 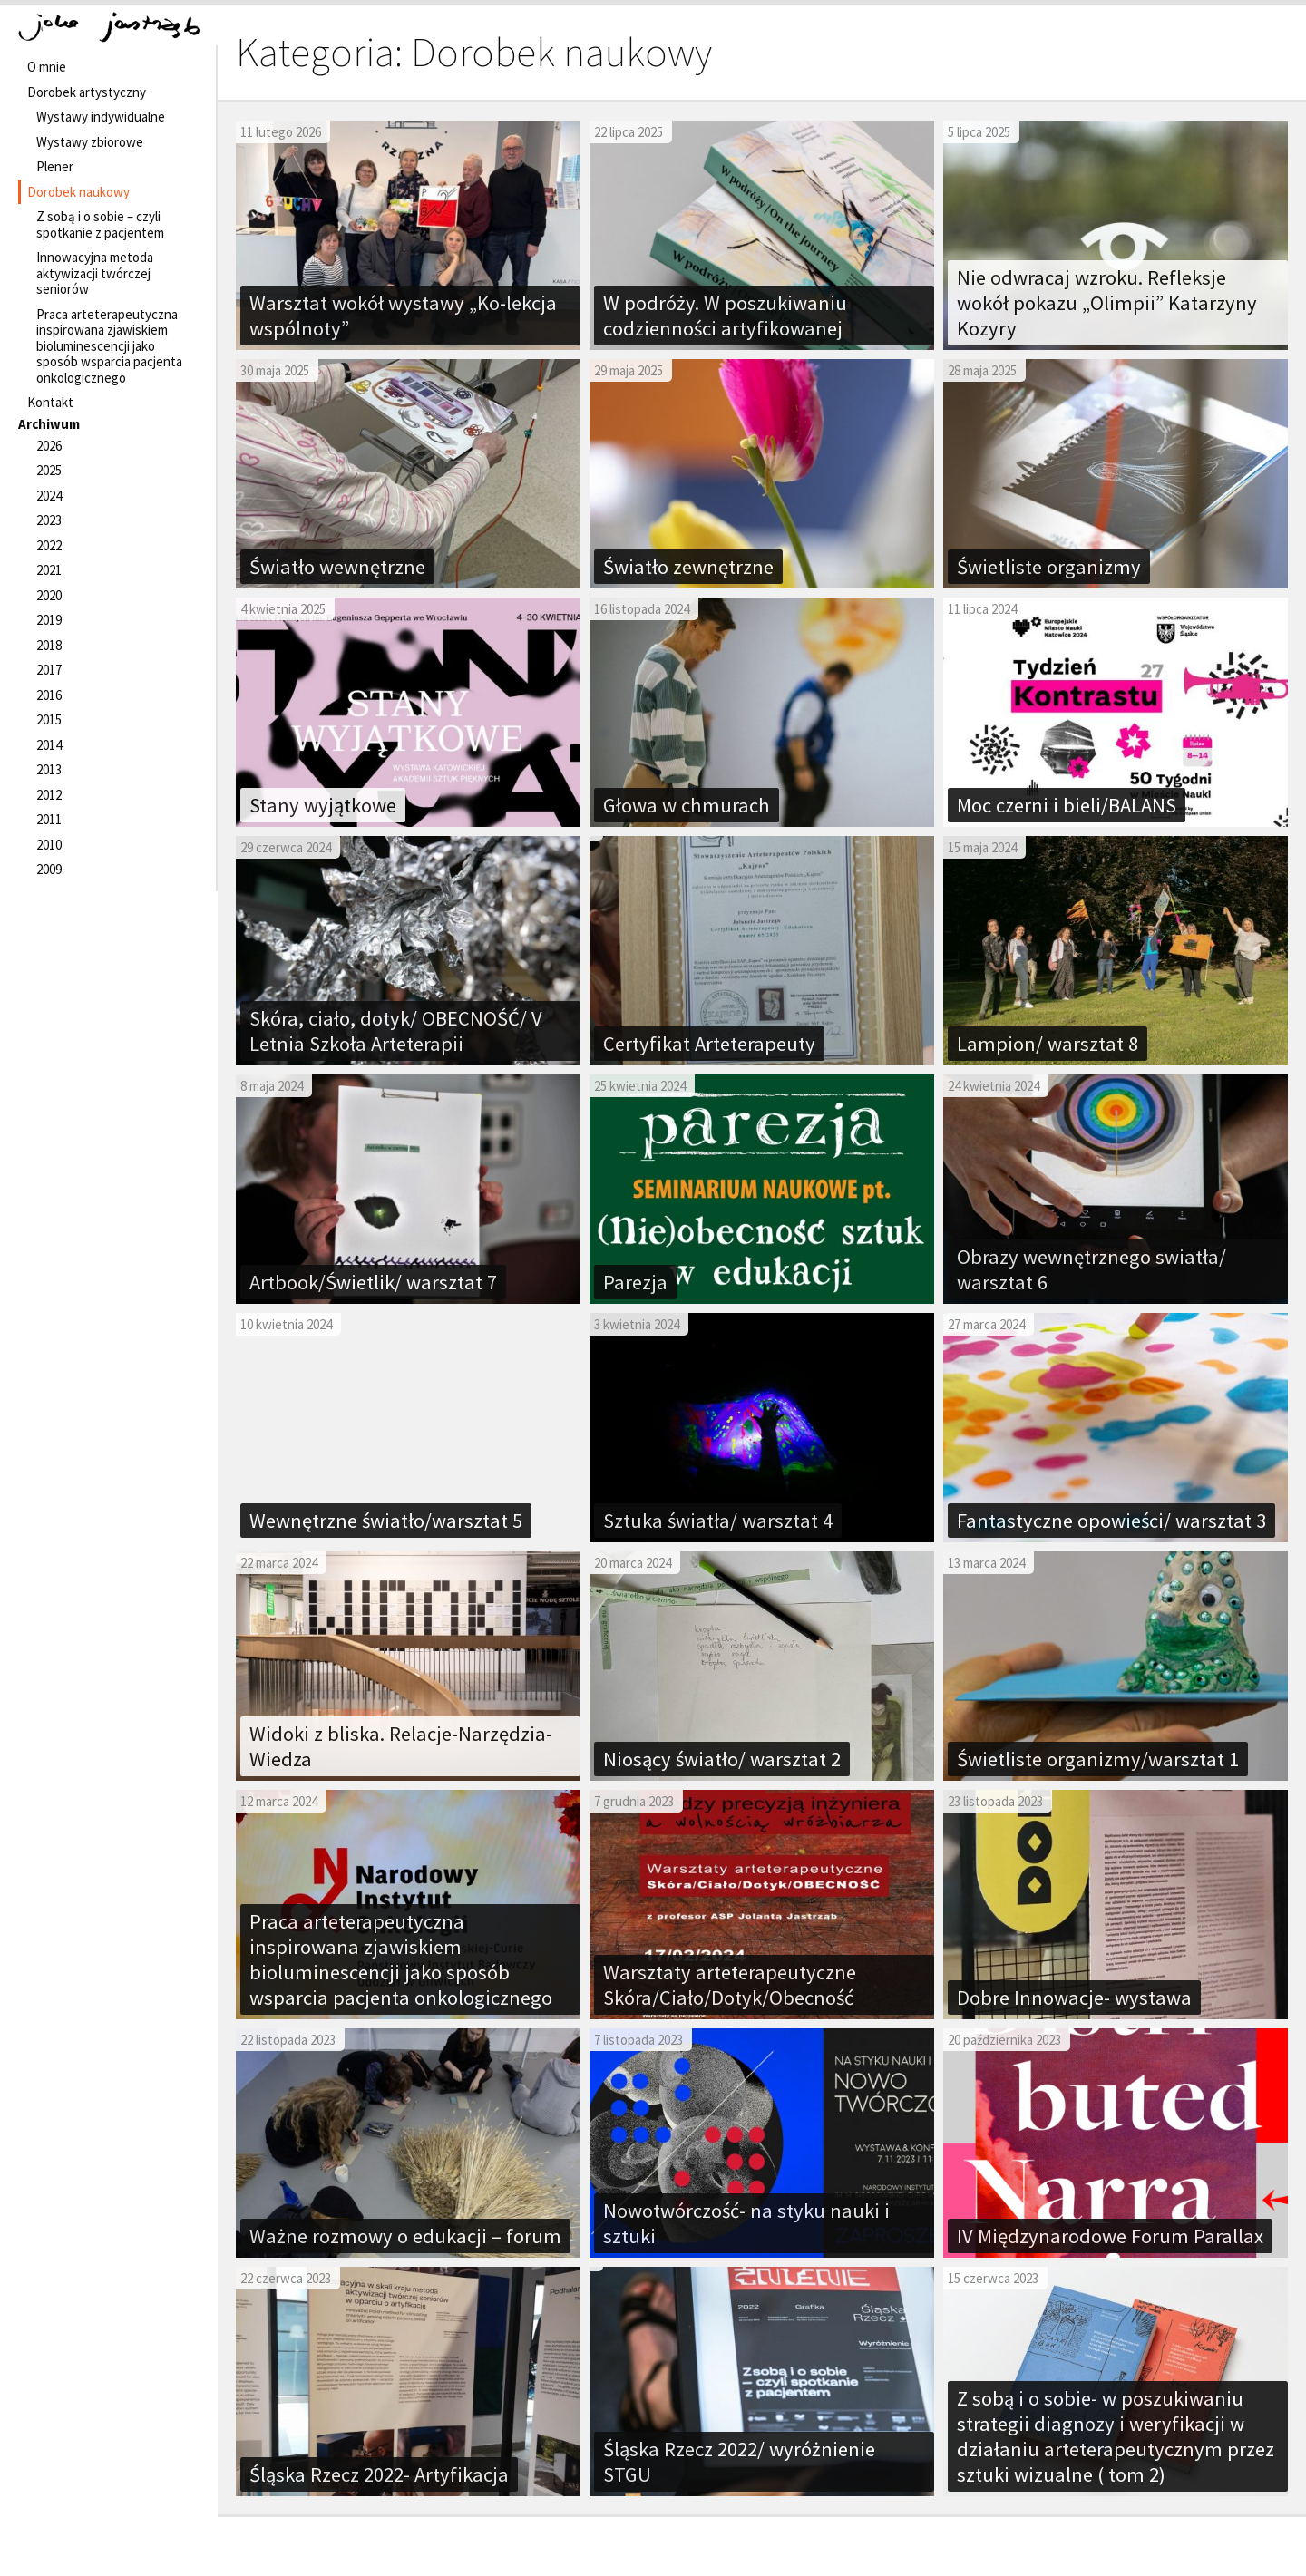 I want to click on O mnie, so click(x=46, y=66).